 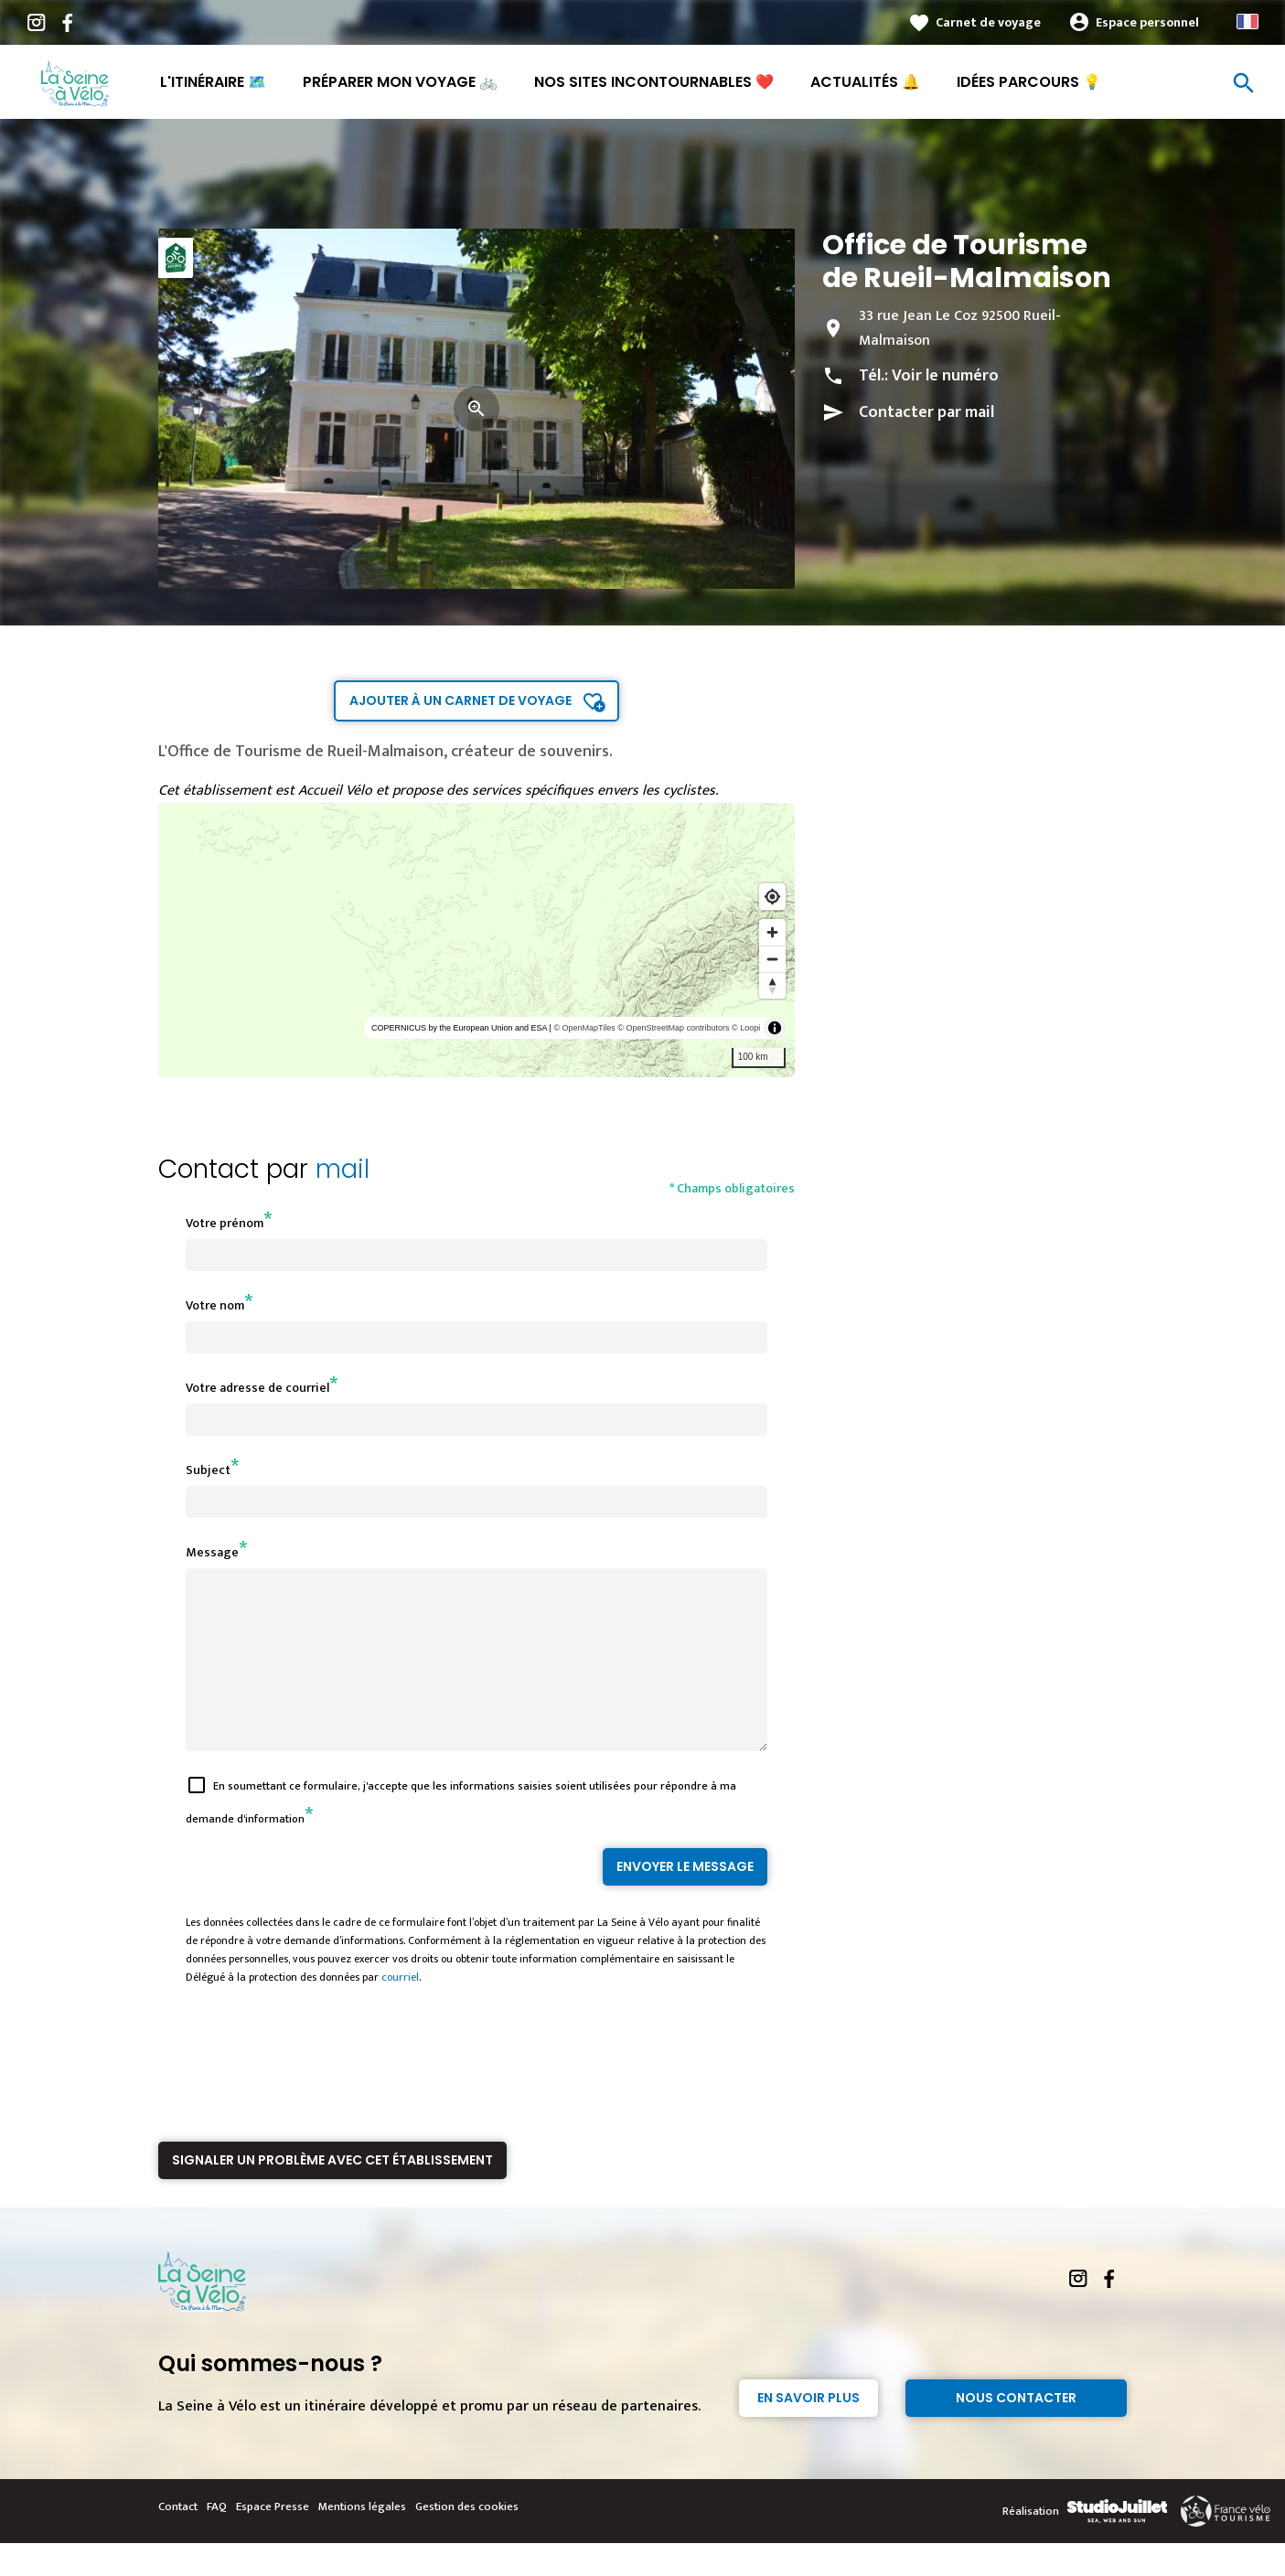 What do you see at coordinates (772, 932) in the screenshot?
I see `[Zoom in]` at bounding box center [772, 932].